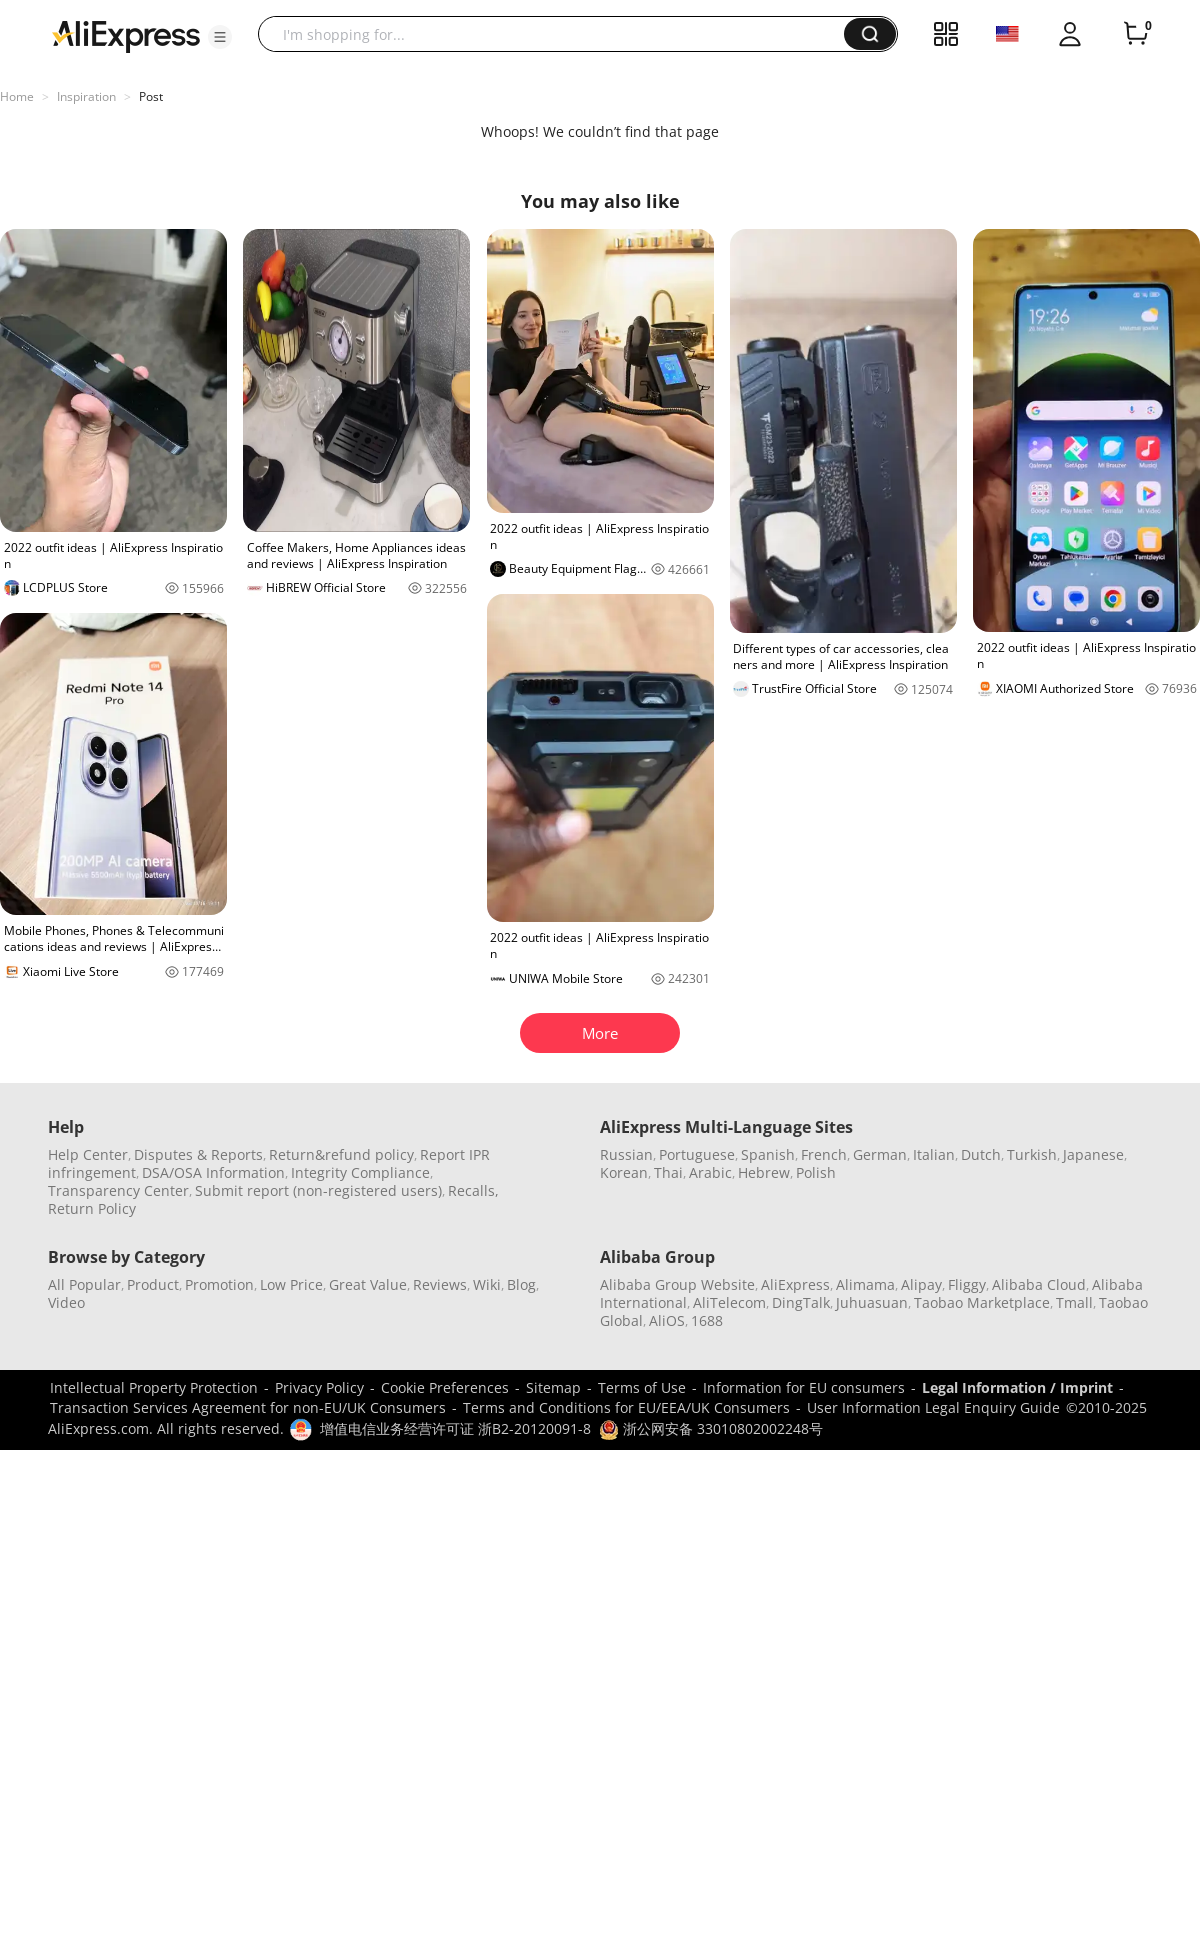 The width and height of the screenshot is (1200, 1938). Describe the element at coordinates (764, 1172) in the screenshot. I see `Hebrew` at that location.